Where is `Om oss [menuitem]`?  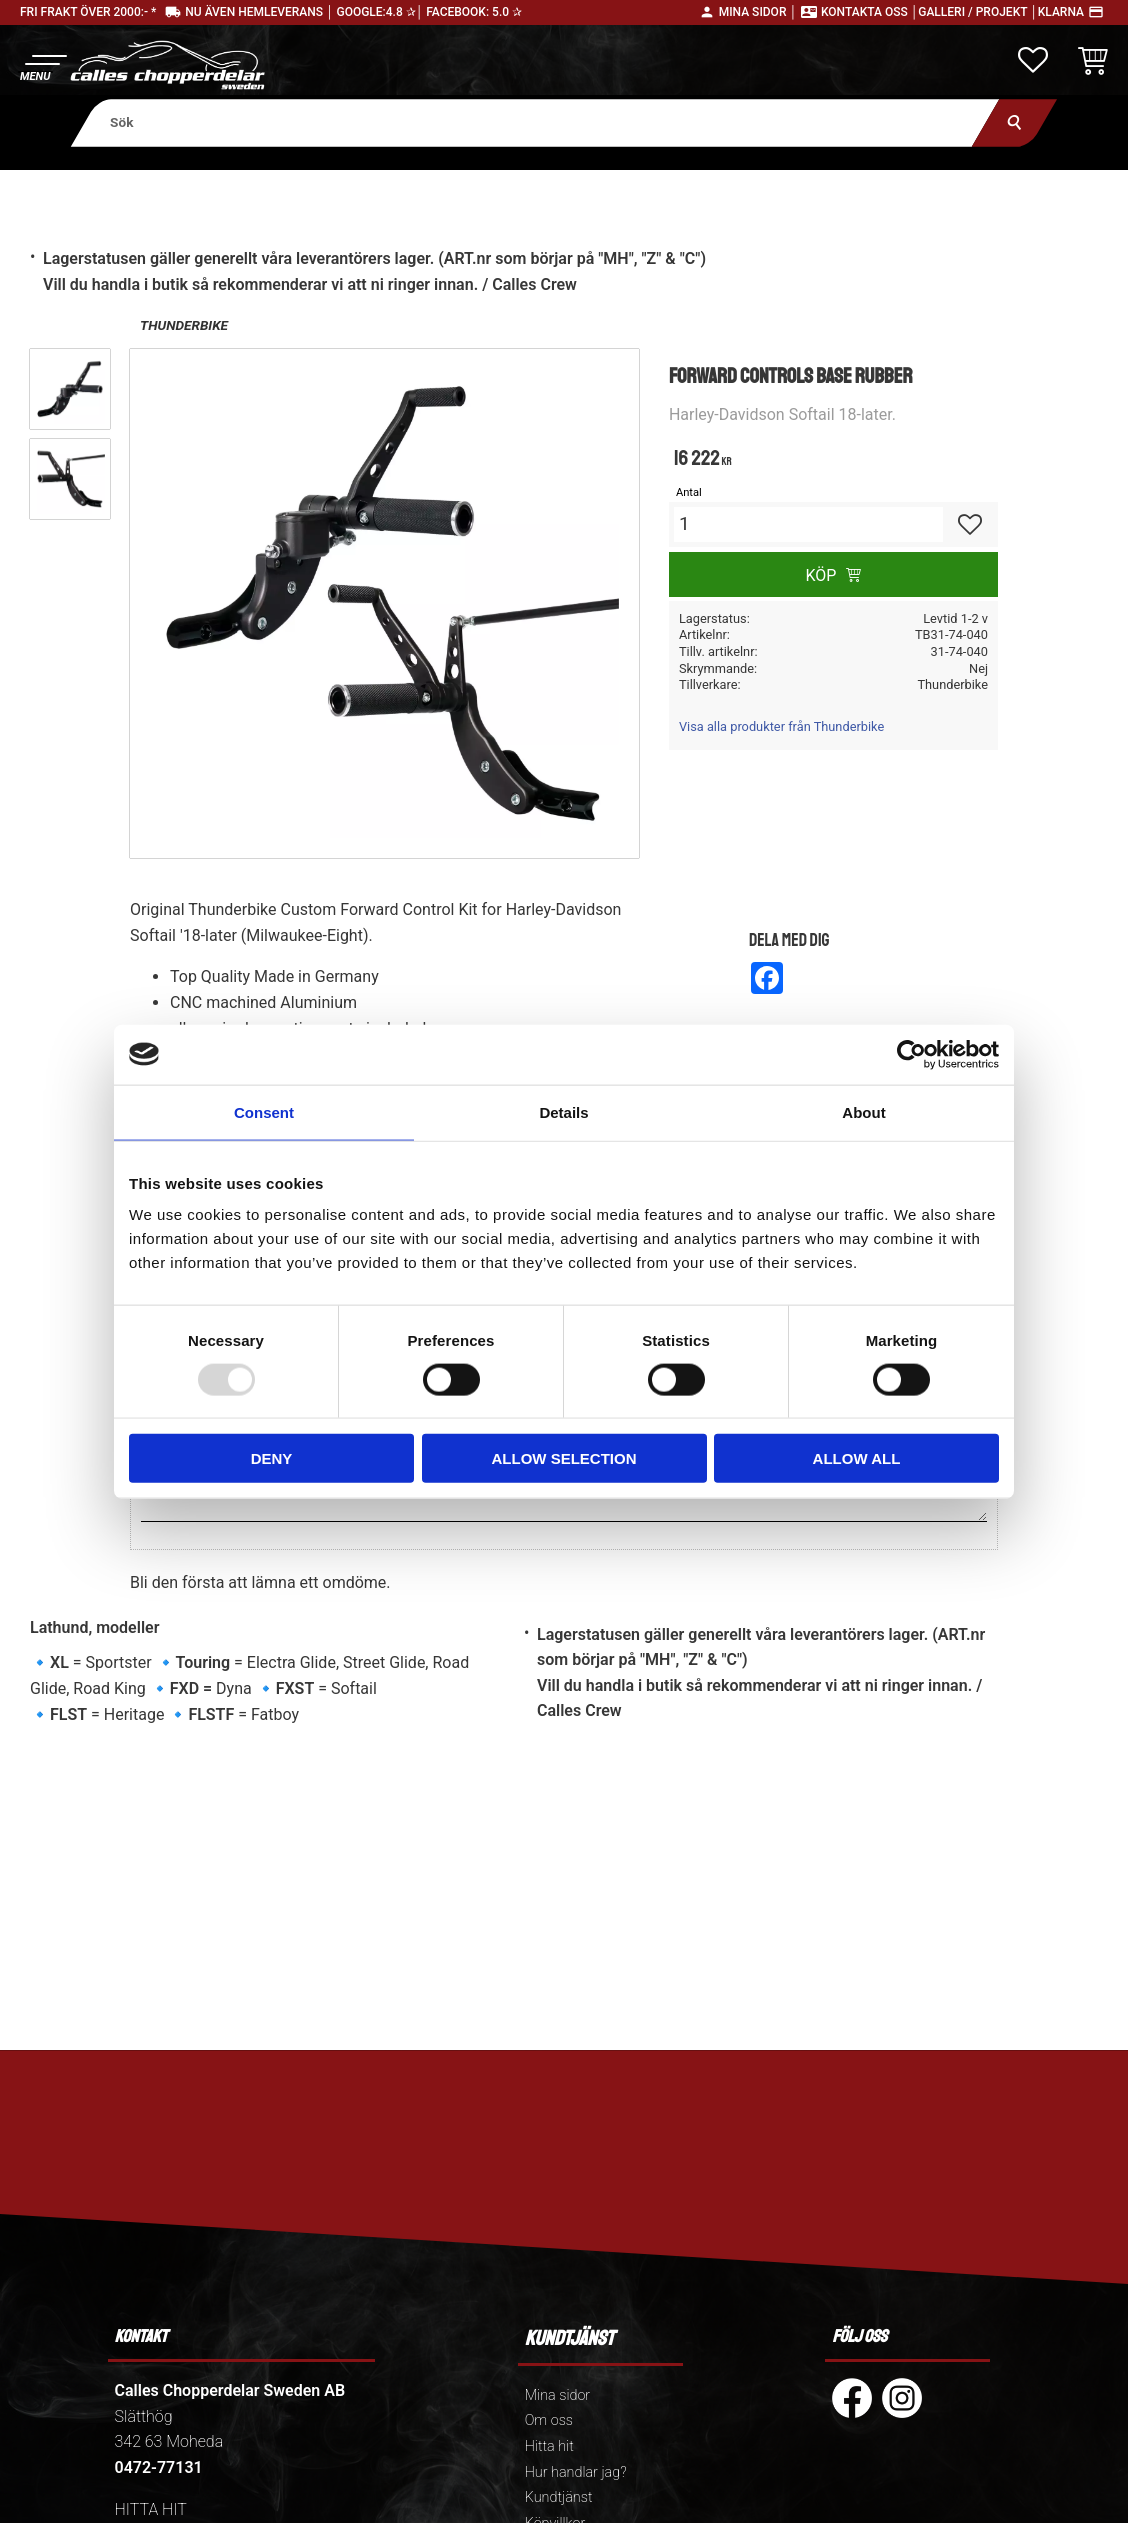 Om oss [menuitem] is located at coordinates (549, 2420).